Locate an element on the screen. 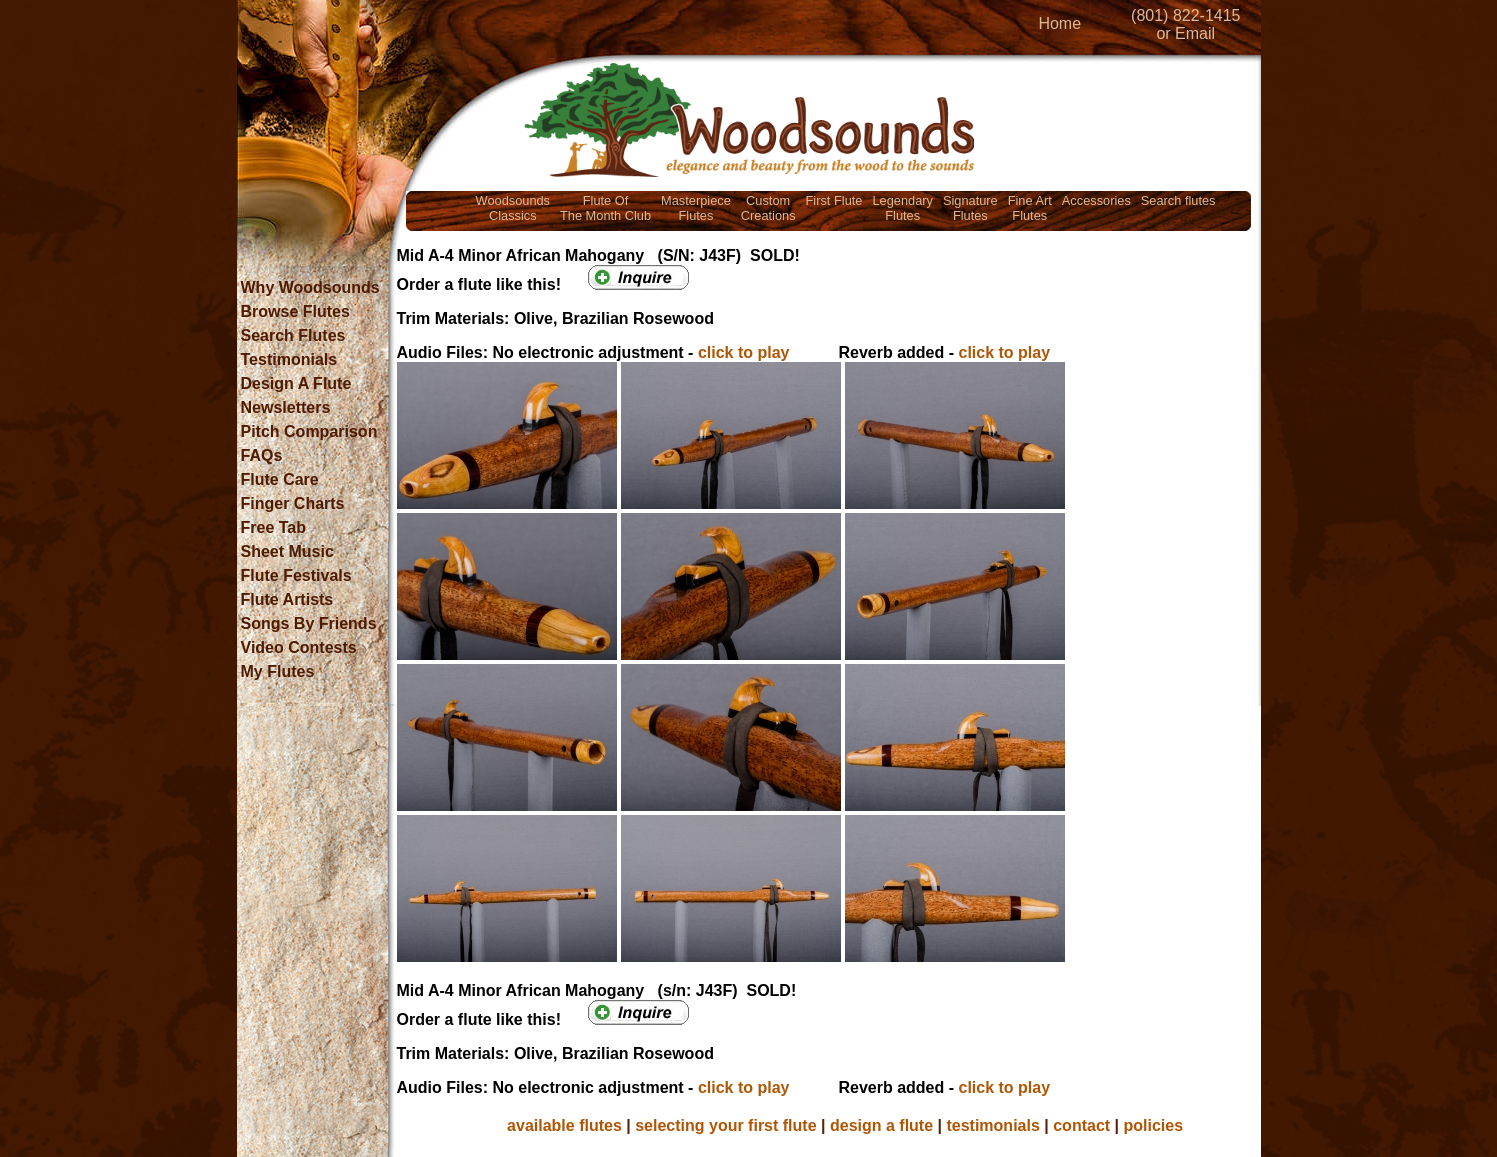 This screenshot has height=1157, width=1497. Newsletters is located at coordinates (286, 407).